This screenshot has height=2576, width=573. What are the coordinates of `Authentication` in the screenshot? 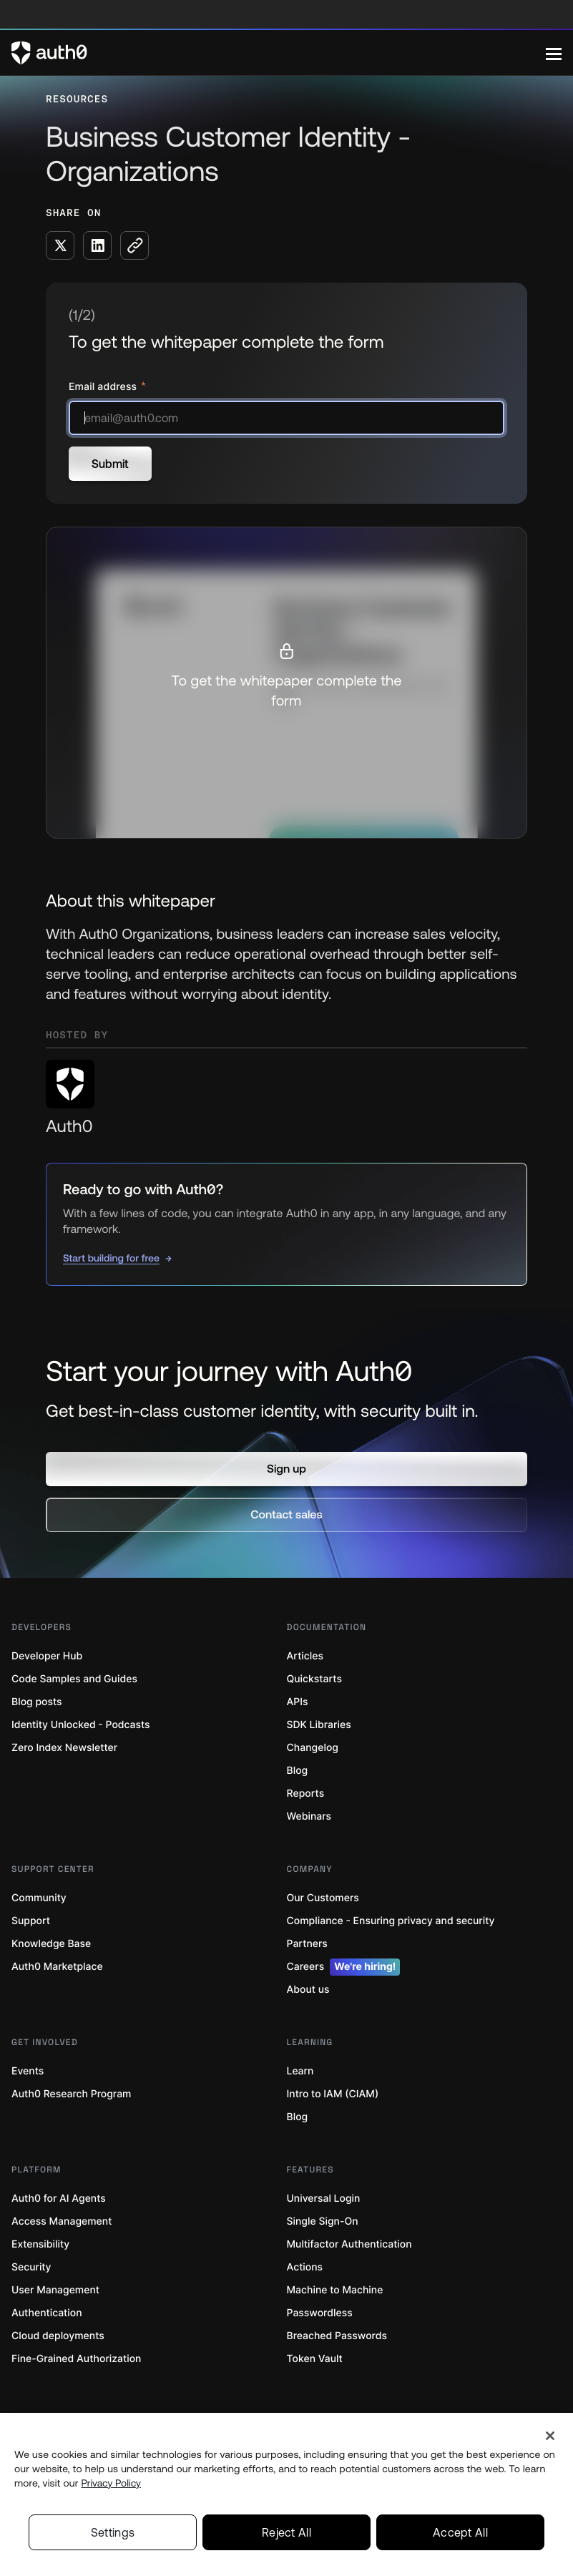 It's located at (46, 2313).